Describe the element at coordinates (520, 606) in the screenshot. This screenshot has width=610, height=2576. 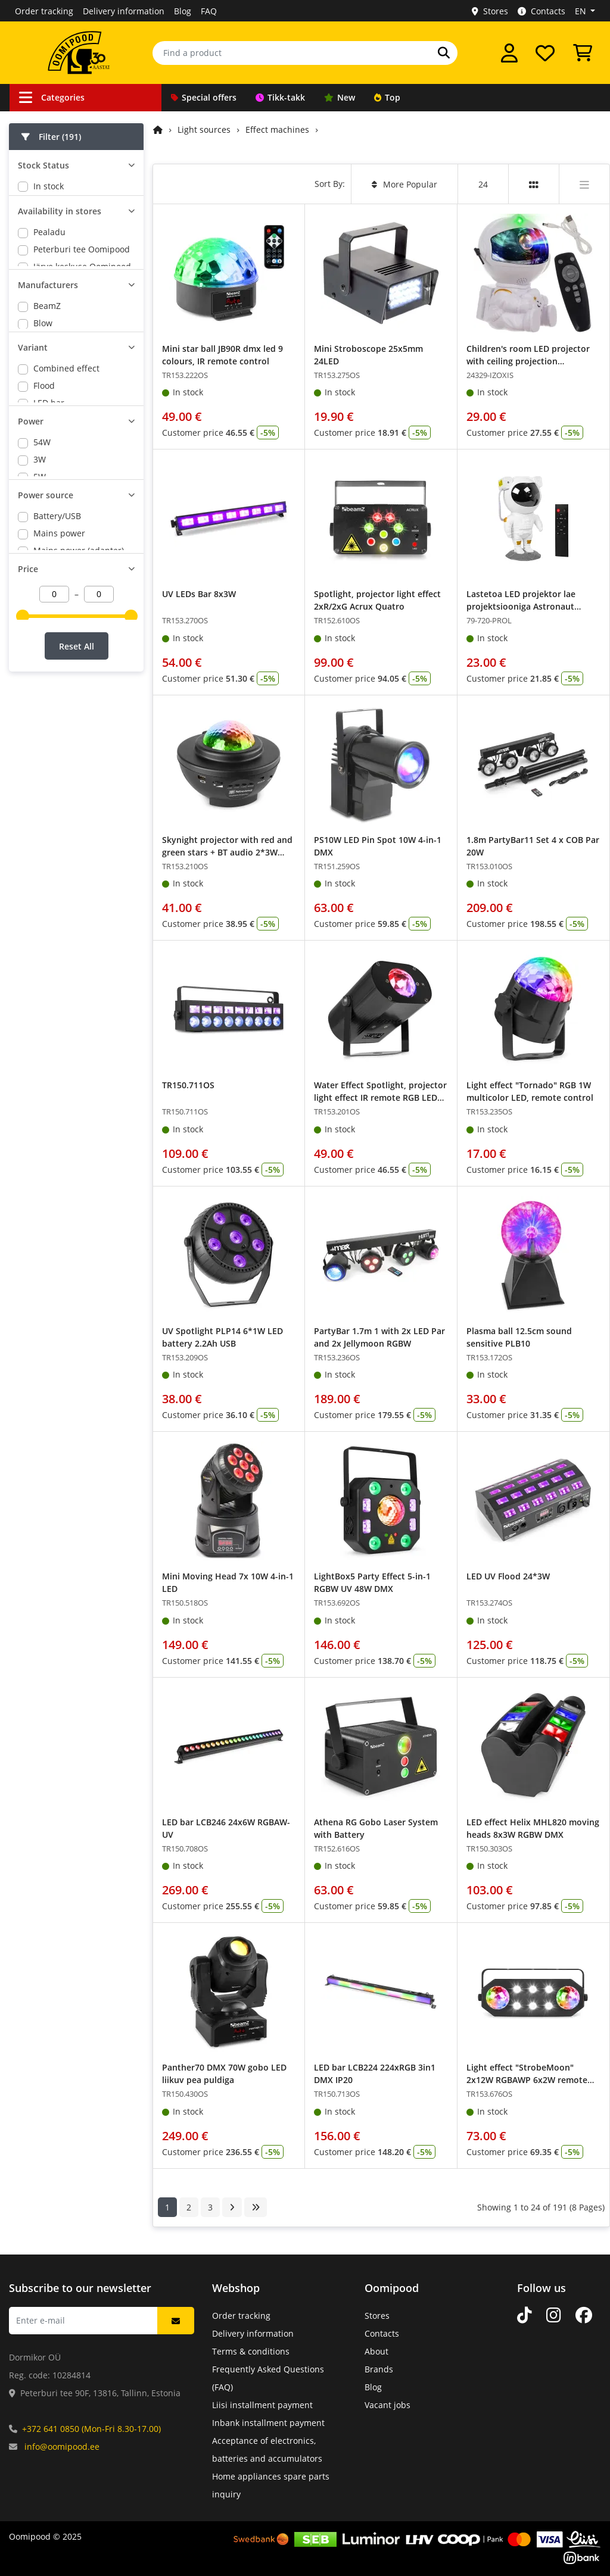
I see `Lastetoa LED projektor lae projektsiooniga Astronaut puldiga` at that location.